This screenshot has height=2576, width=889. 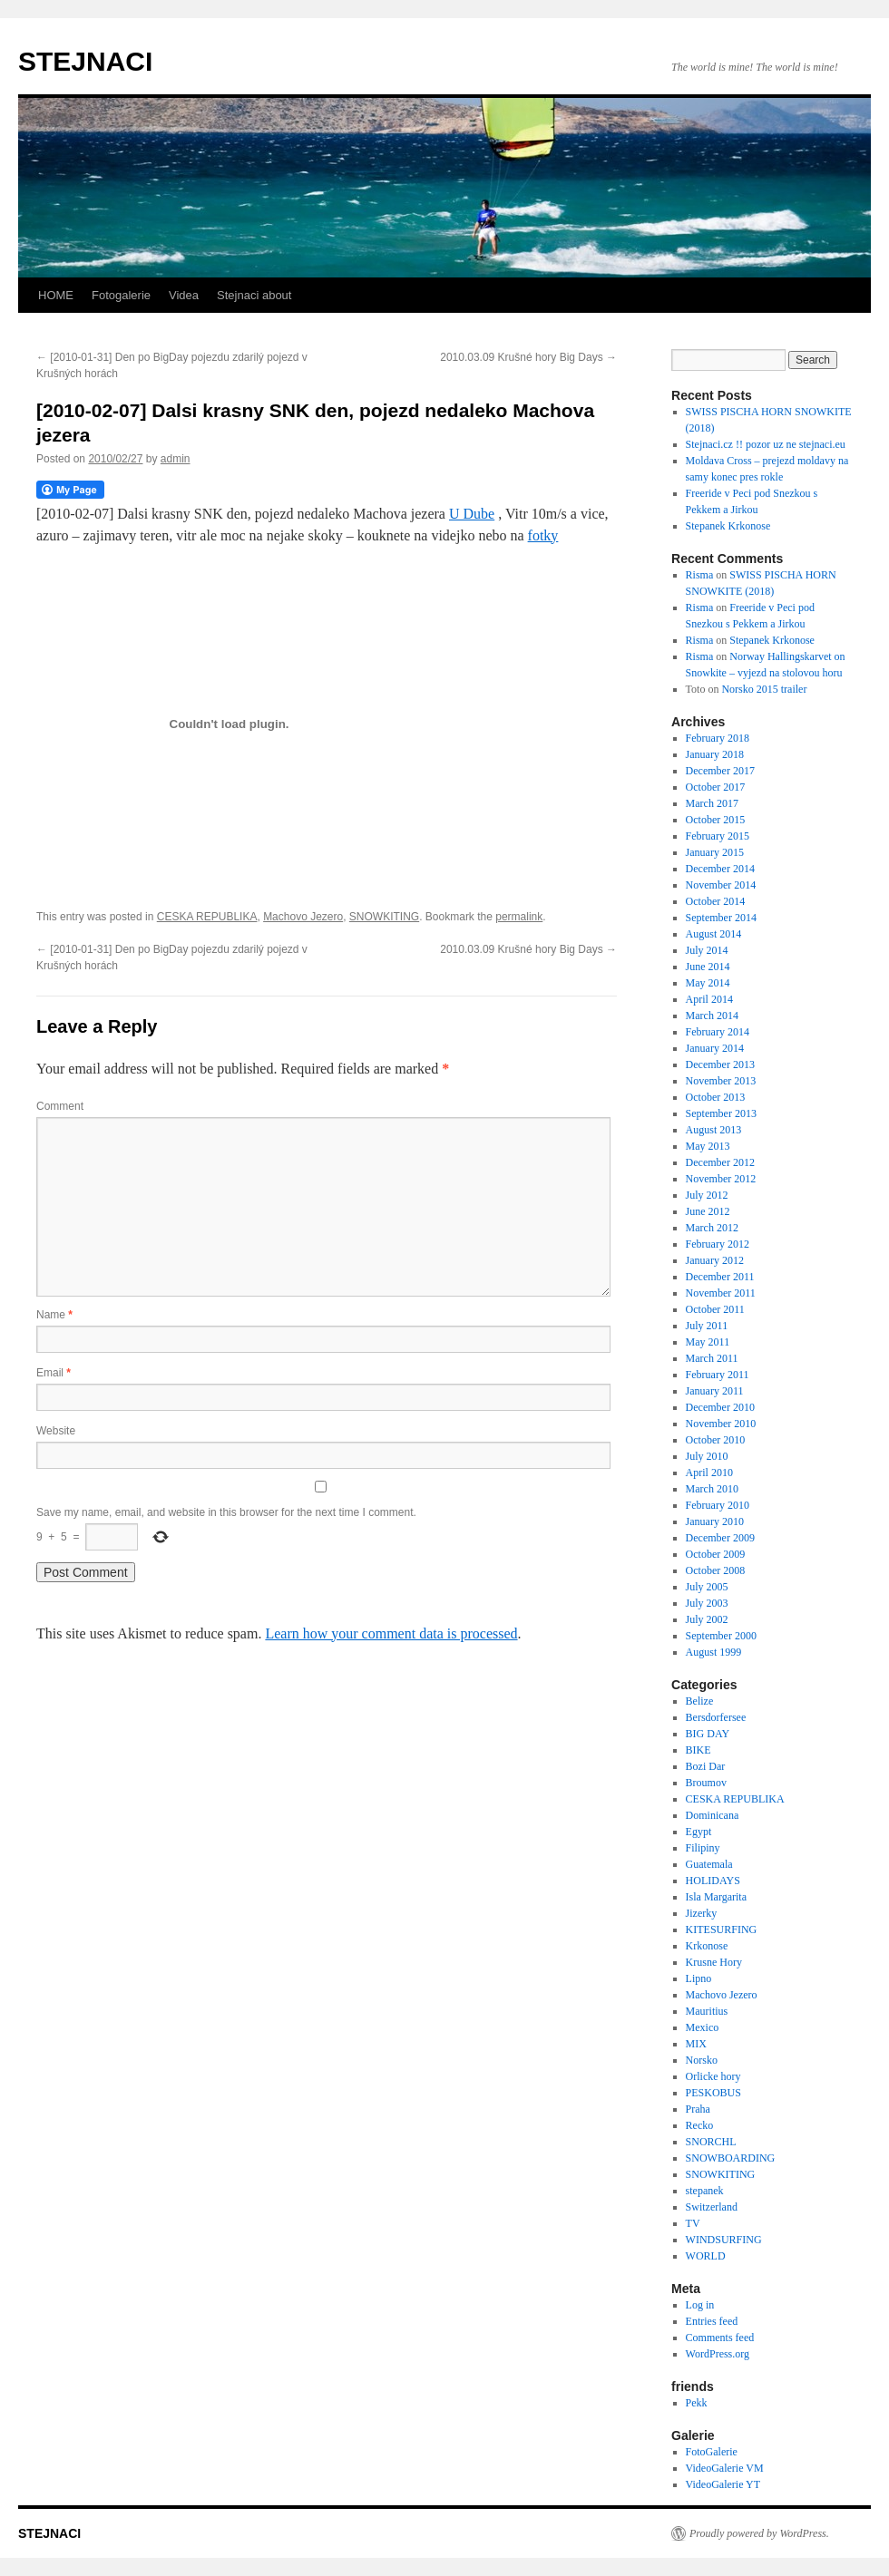 What do you see at coordinates (528, 357) in the screenshot?
I see `2010.03.09 Krušné hory Big Days` at bounding box center [528, 357].